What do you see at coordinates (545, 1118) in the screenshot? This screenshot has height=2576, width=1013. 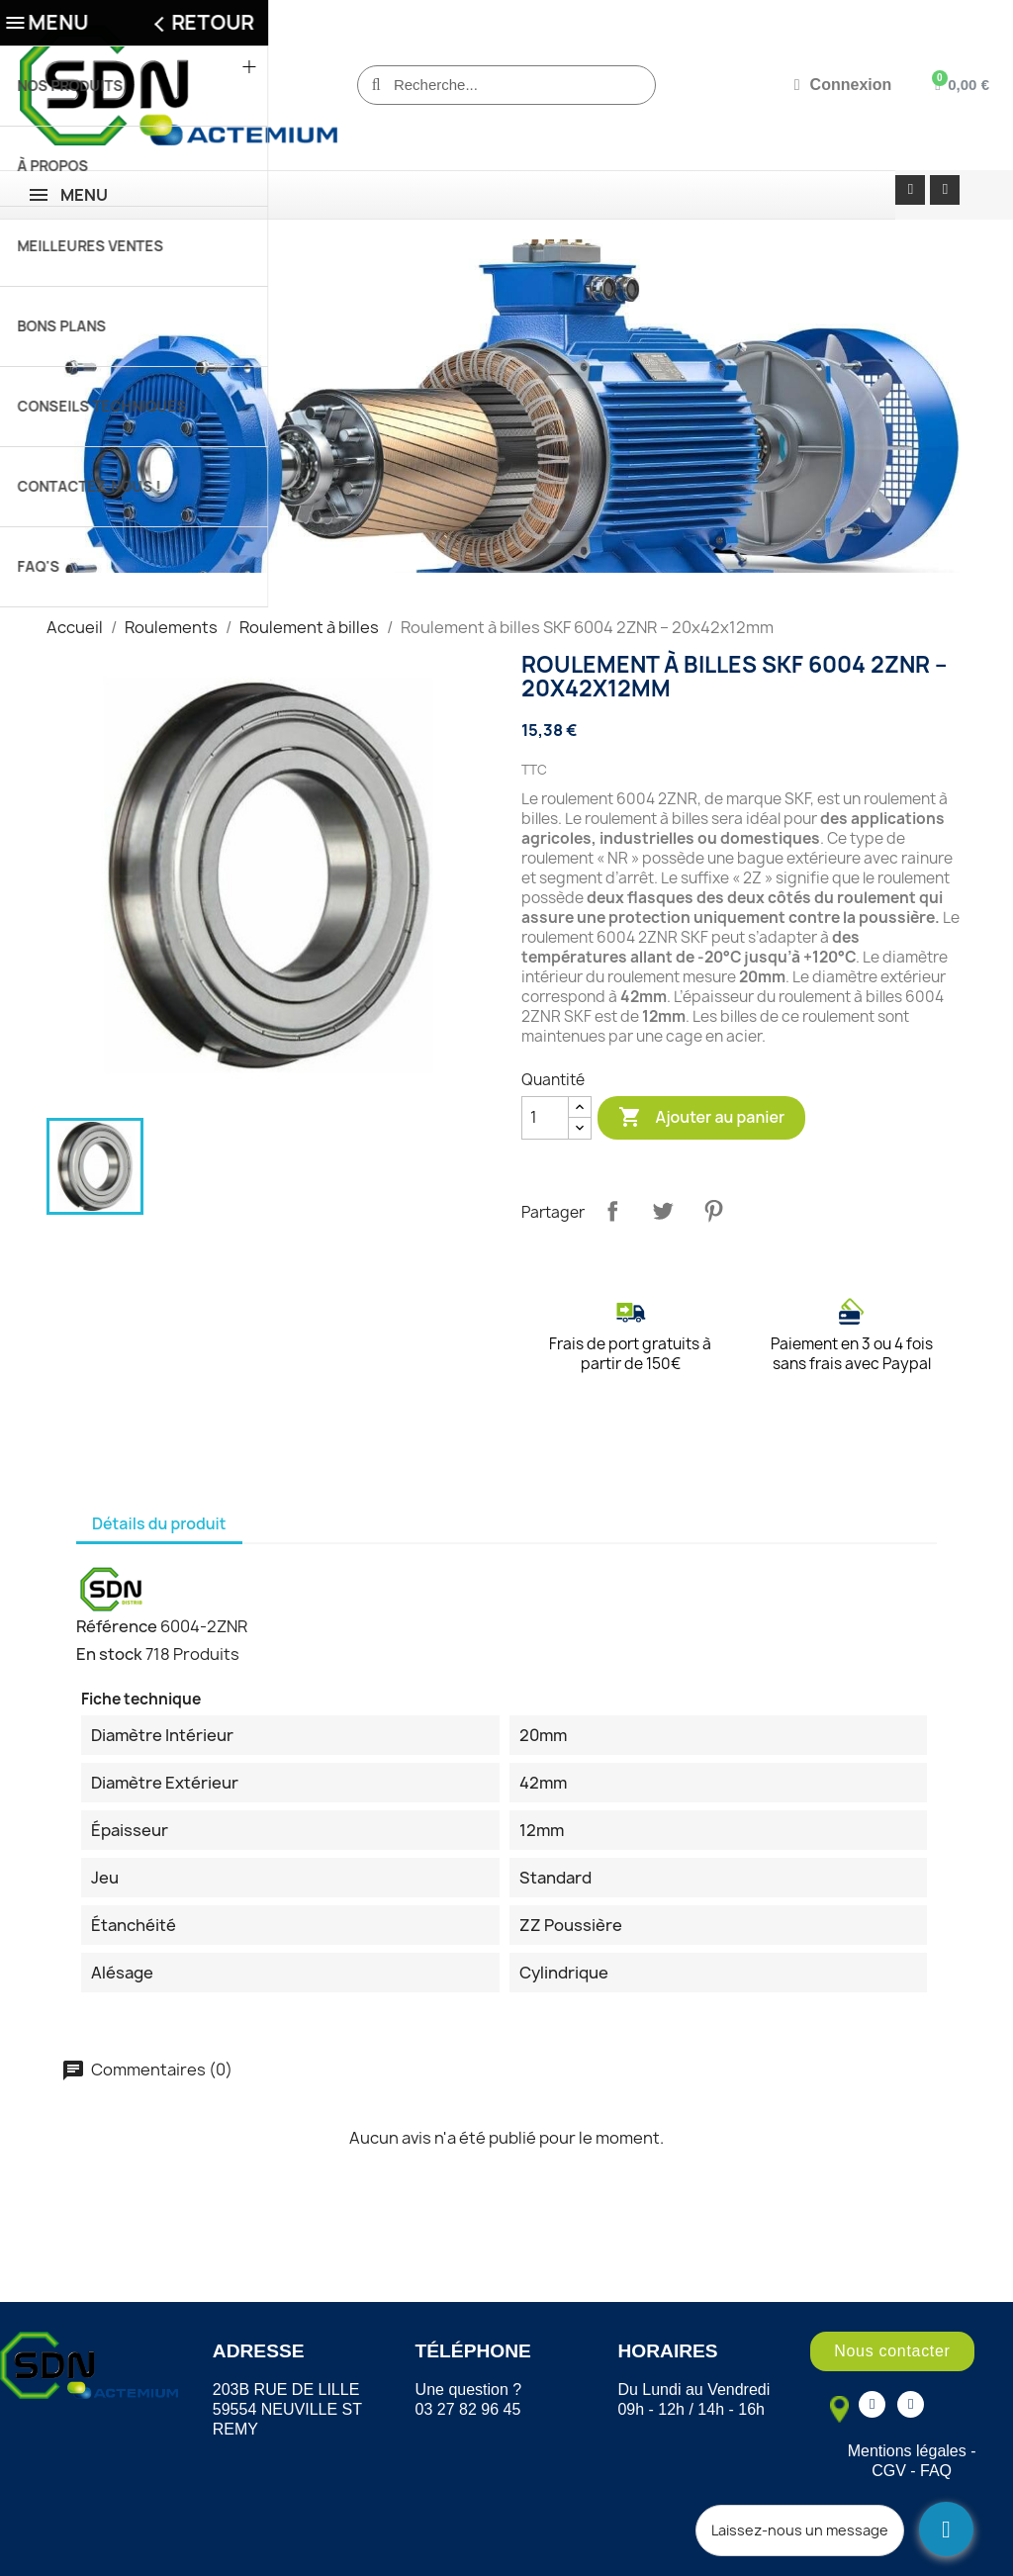 I see `[Quantité]` at bounding box center [545, 1118].